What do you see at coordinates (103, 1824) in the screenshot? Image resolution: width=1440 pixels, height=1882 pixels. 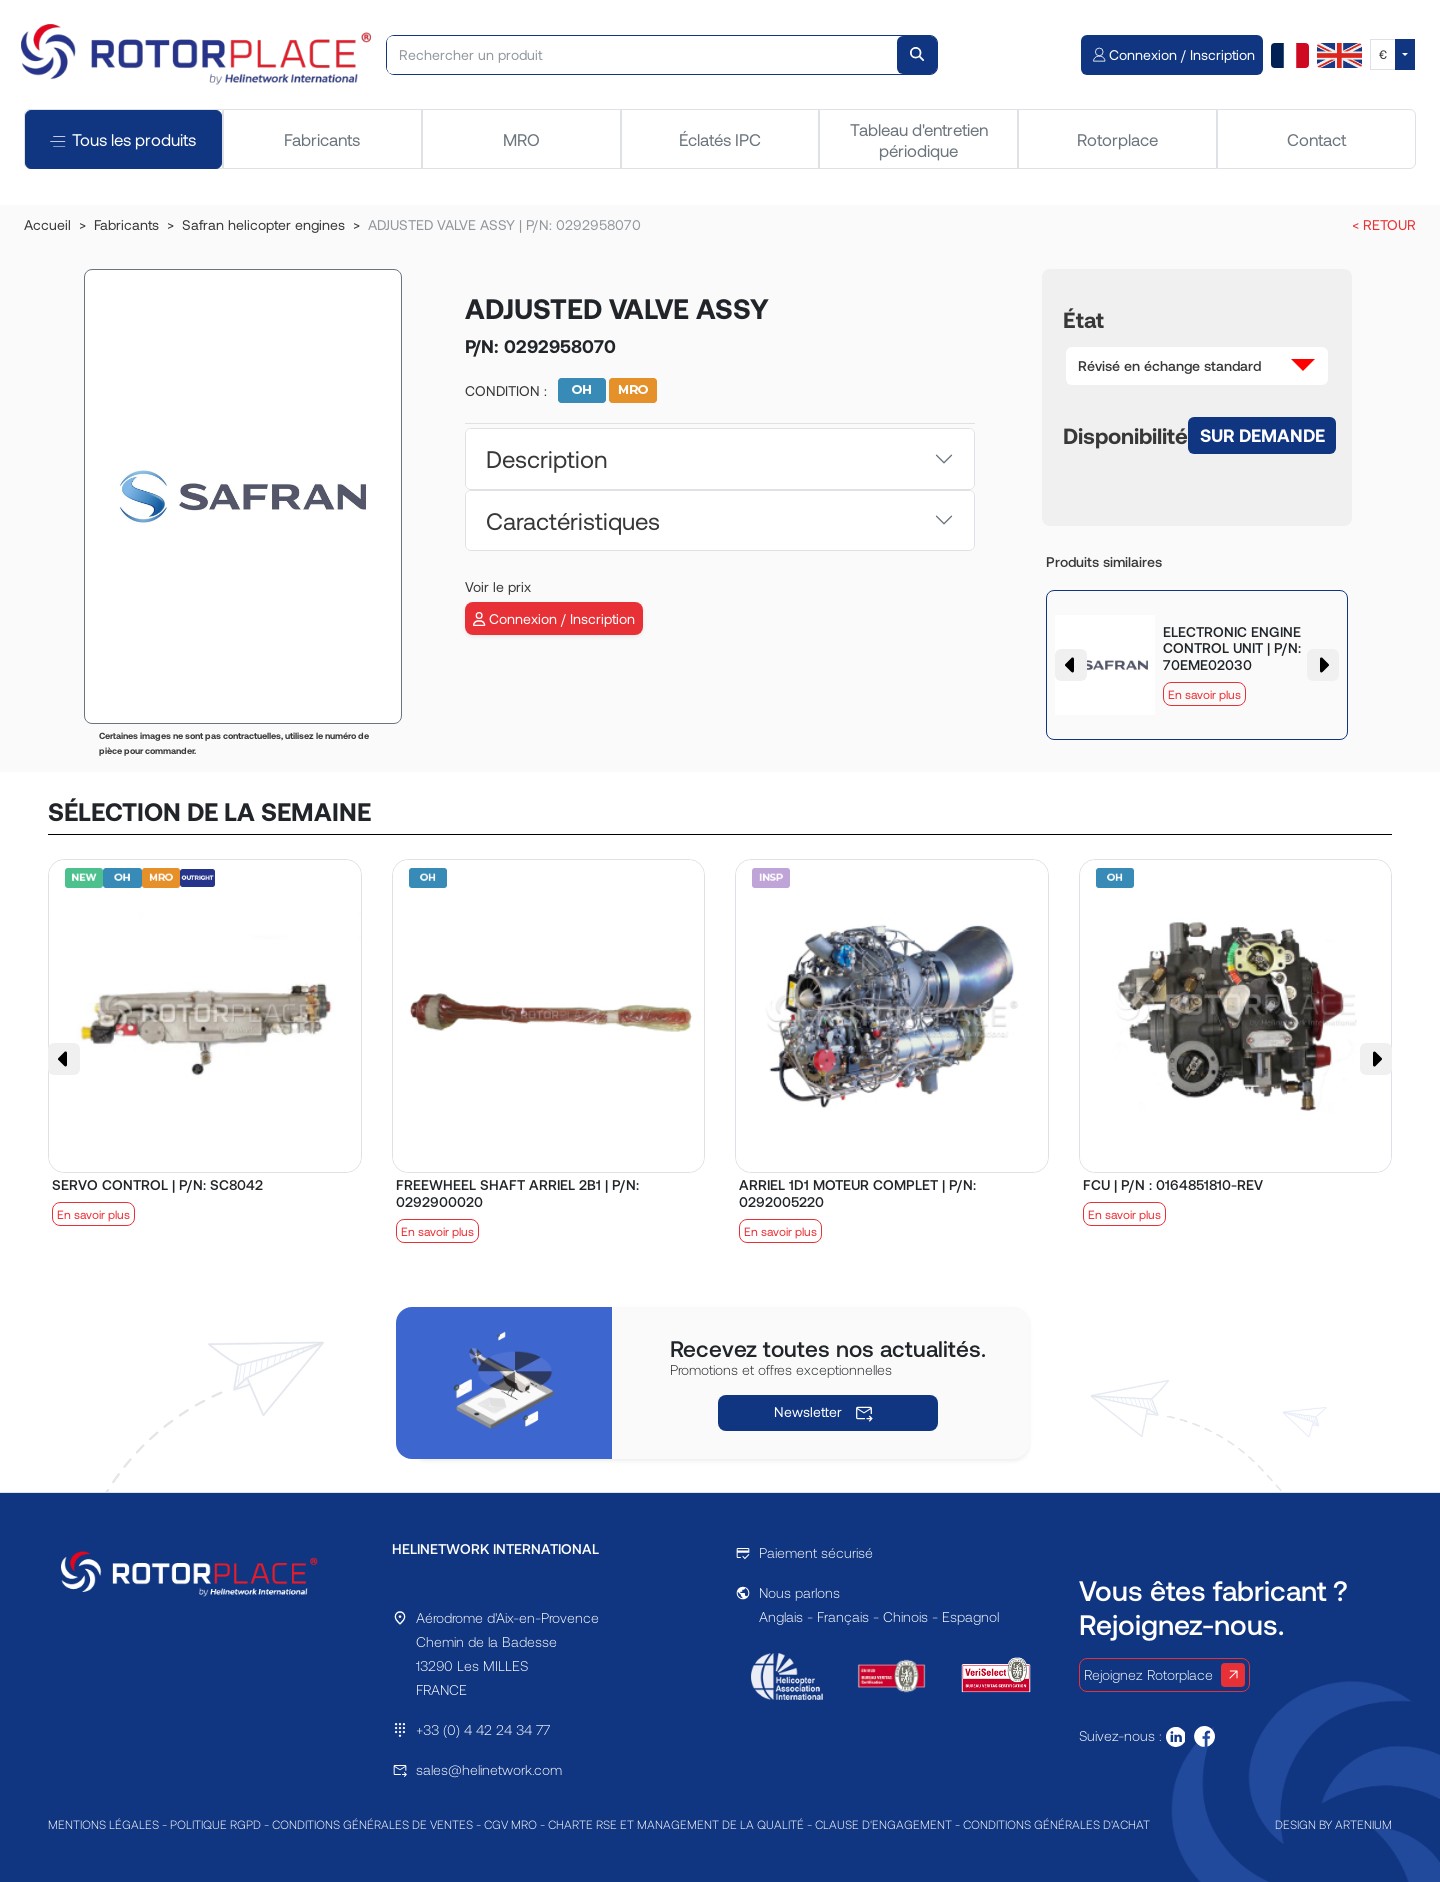 I see `MENTIONS LÉGALES` at bounding box center [103, 1824].